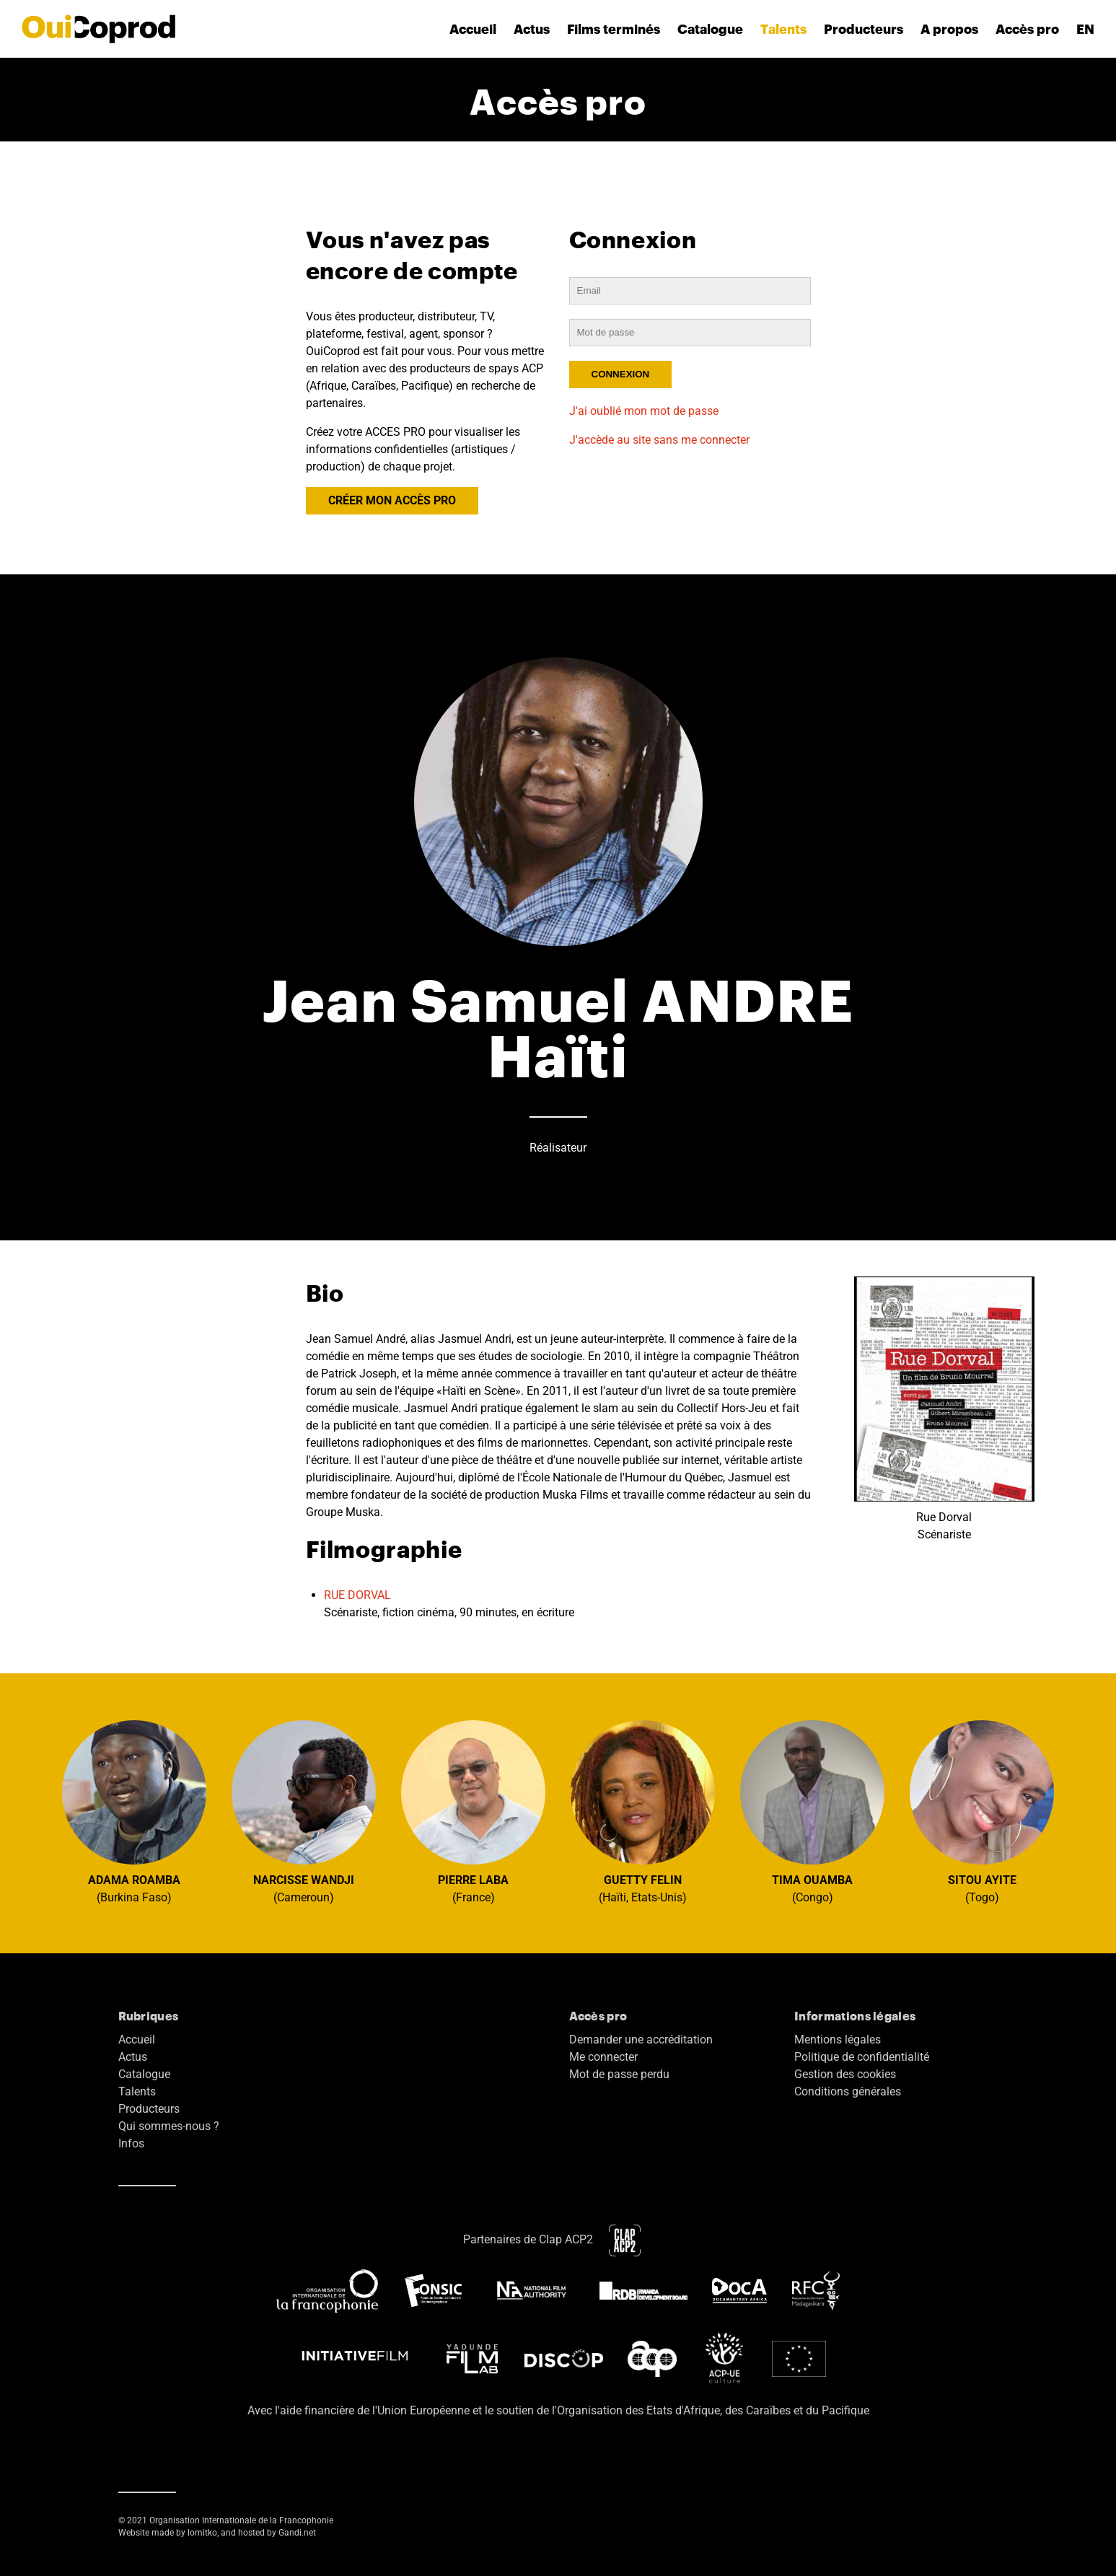 This screenshot has width=1116, height=2576. What do you see at coordinates (641, 2039) in the screenshot?
I see `Demander une accréditation` at bounding box center [641, 2039].